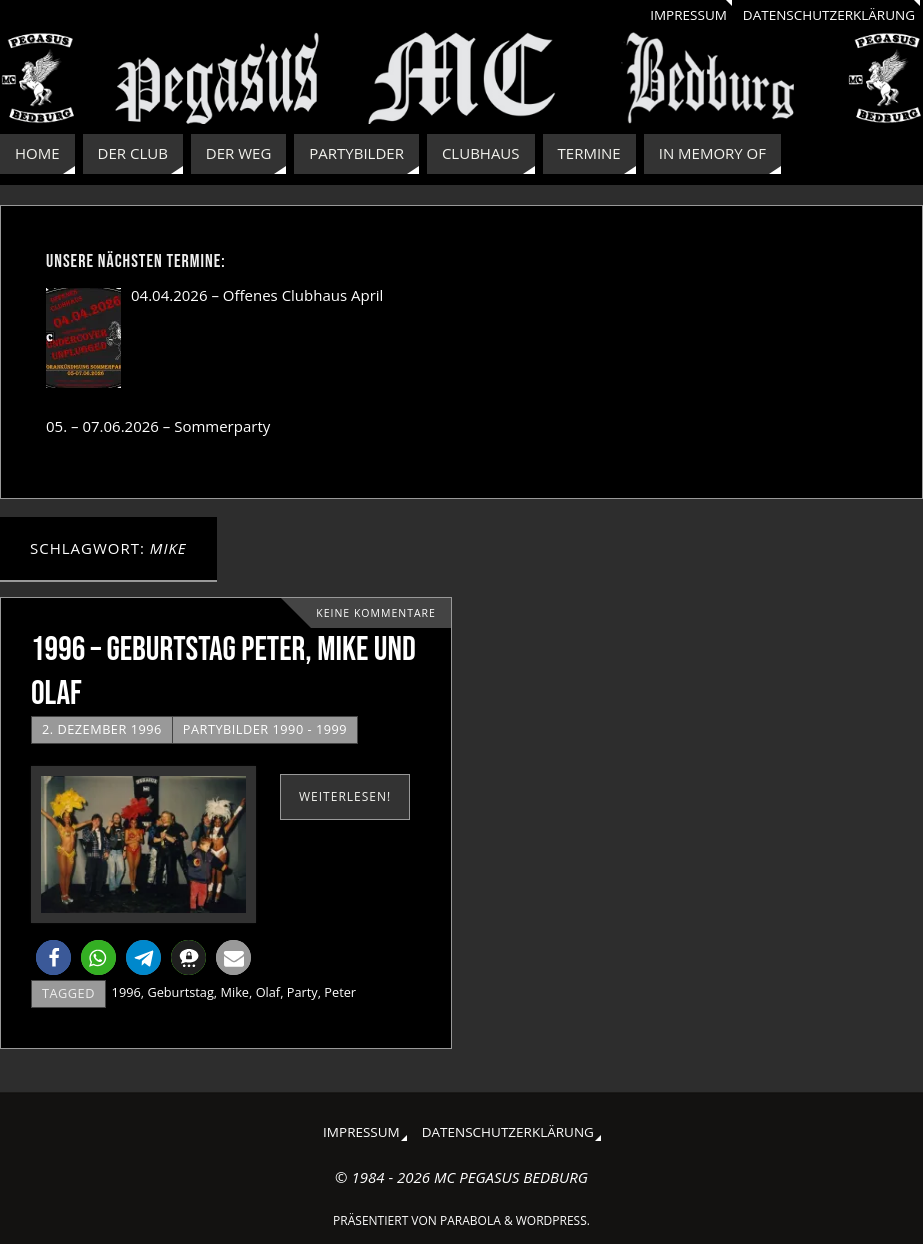  What do you see at coordinates (688, 15) in the screenshot?
I see `Impressum` at bounding box center [688, 15].